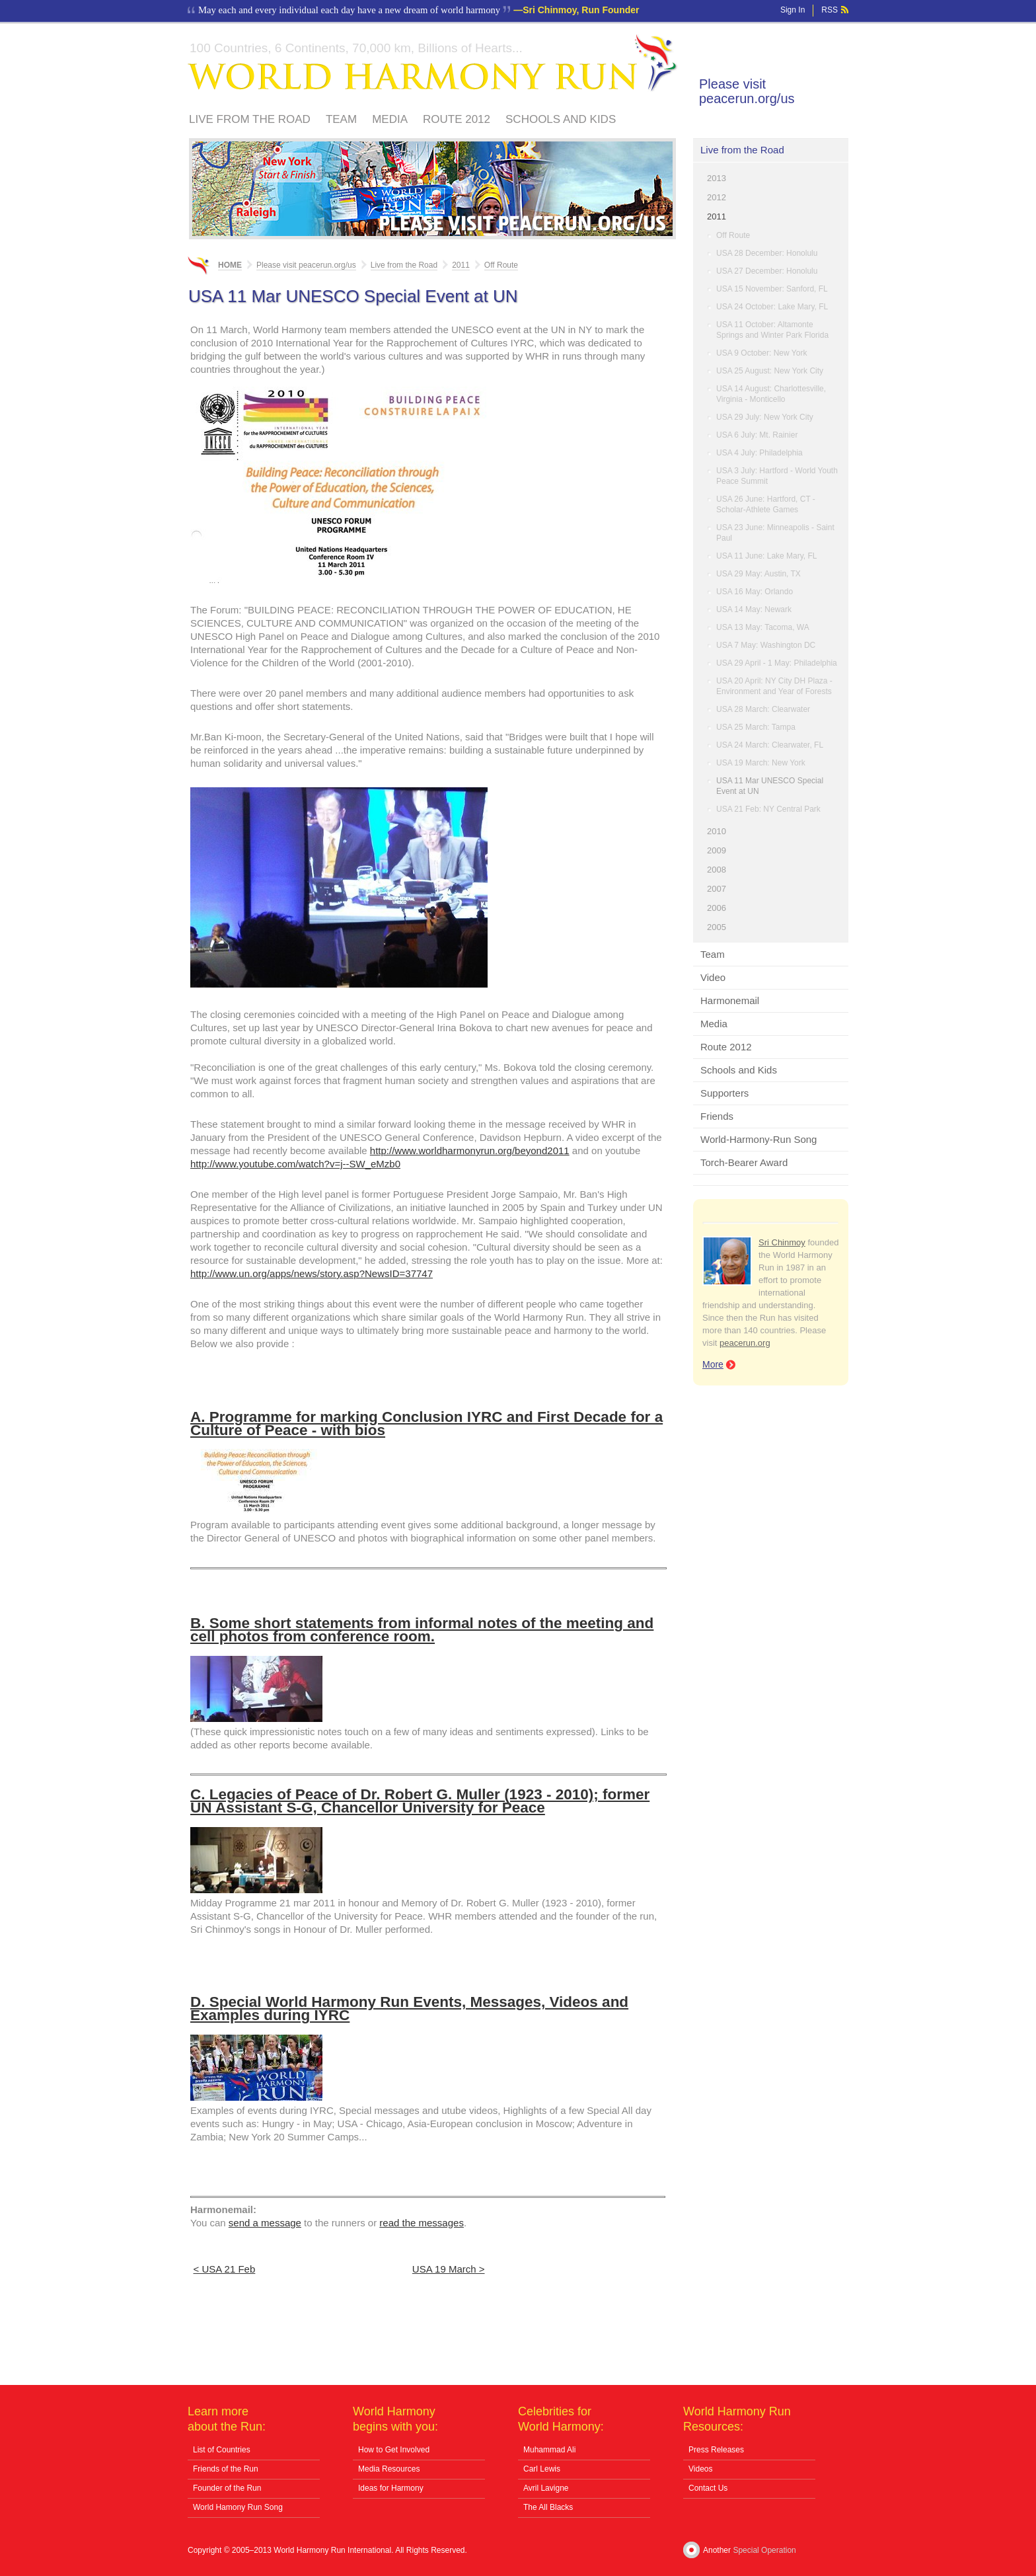 Image resolution: width=1036 pixels, height=2576 pixels. I want to click on C. Legacies of Peace of Dr. Robert G. Muller (1923 - 2010); former UN Assistant S-G, Chancellor University for Peace, so click(419, 1801).